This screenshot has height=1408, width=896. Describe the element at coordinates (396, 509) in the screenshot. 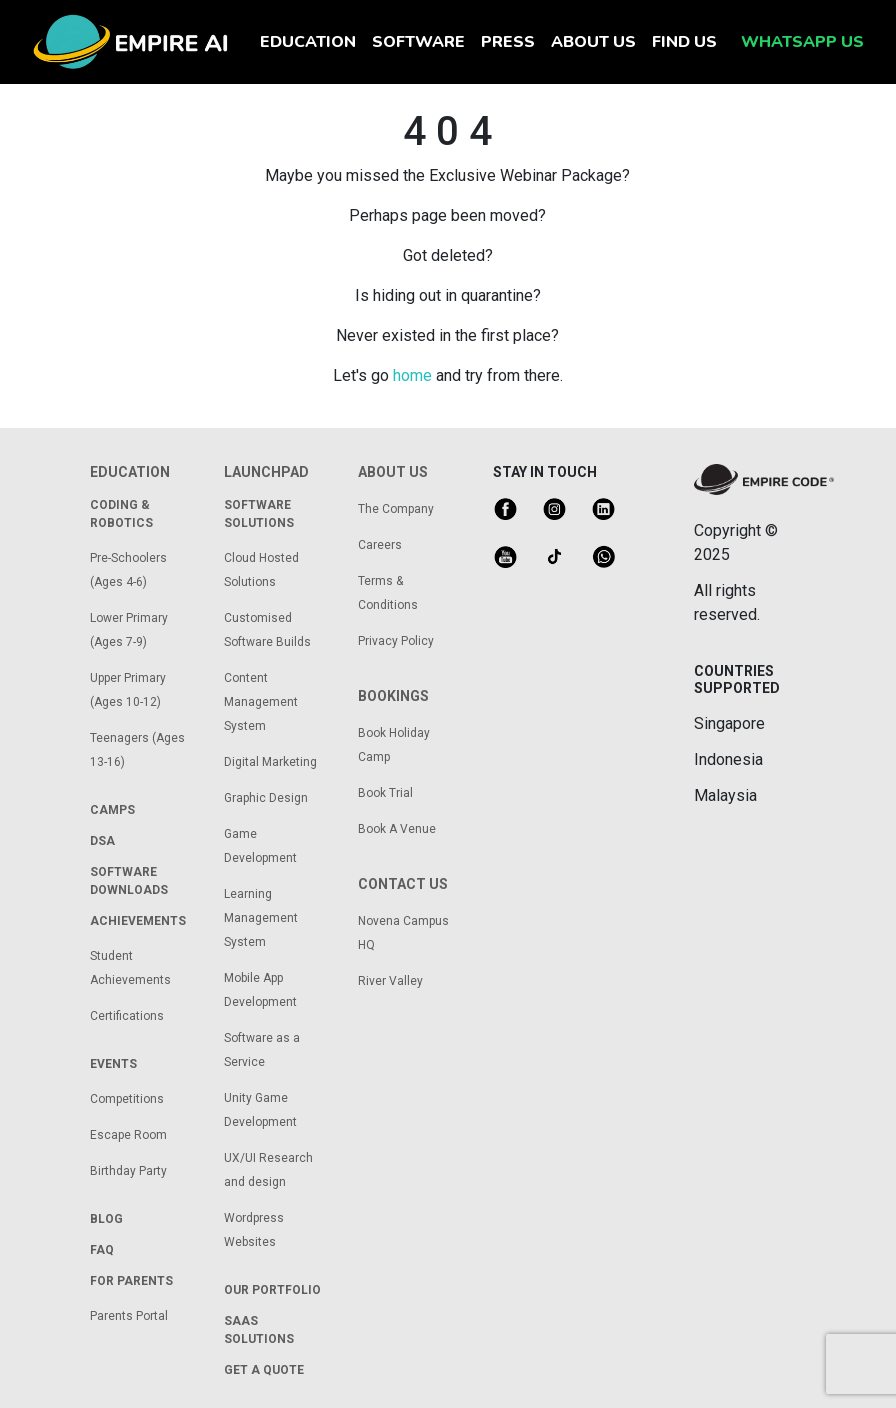

I see `The Company` at that location.